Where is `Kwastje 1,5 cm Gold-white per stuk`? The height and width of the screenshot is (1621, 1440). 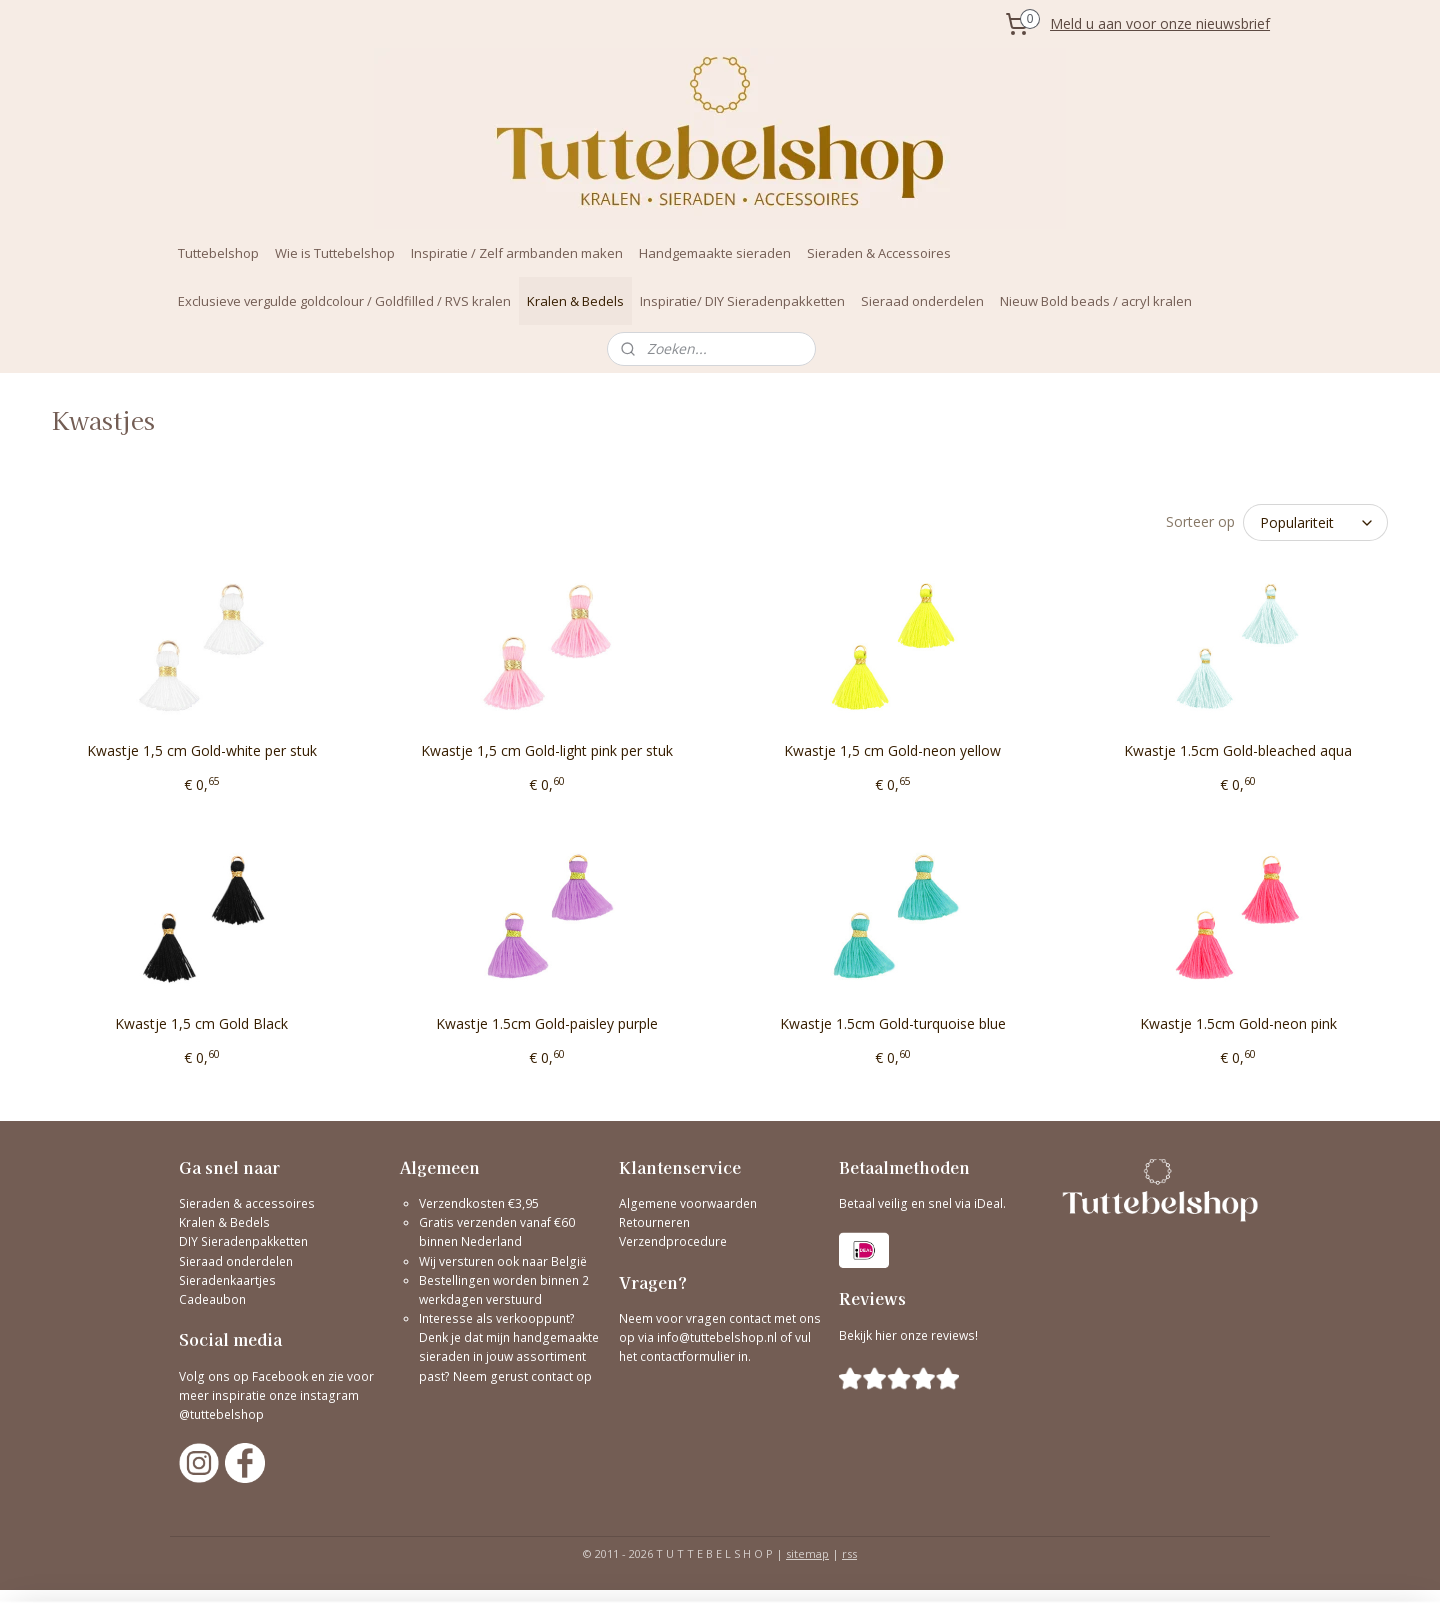
Kwastje 1,5 cm Gold-white per stuk is located at coordinates (202, 750).